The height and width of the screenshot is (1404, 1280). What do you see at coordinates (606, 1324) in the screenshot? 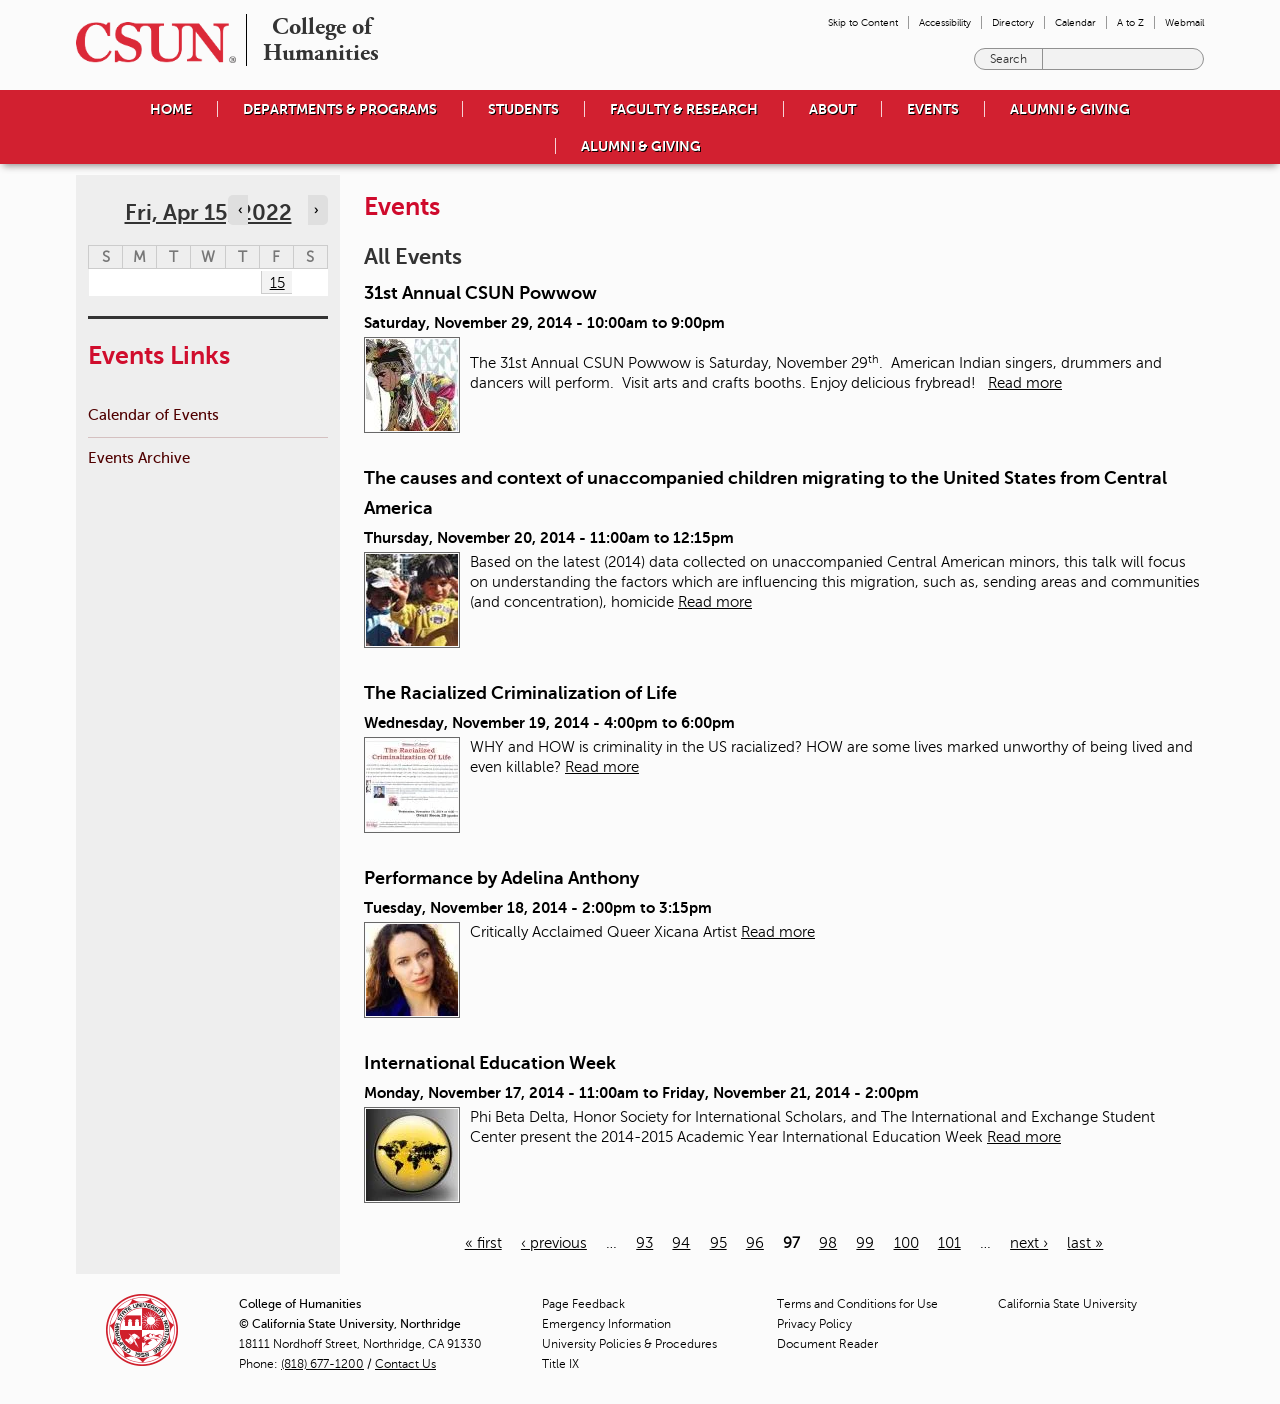
I see `Emergency Information` at bounding box center [606, 1324].